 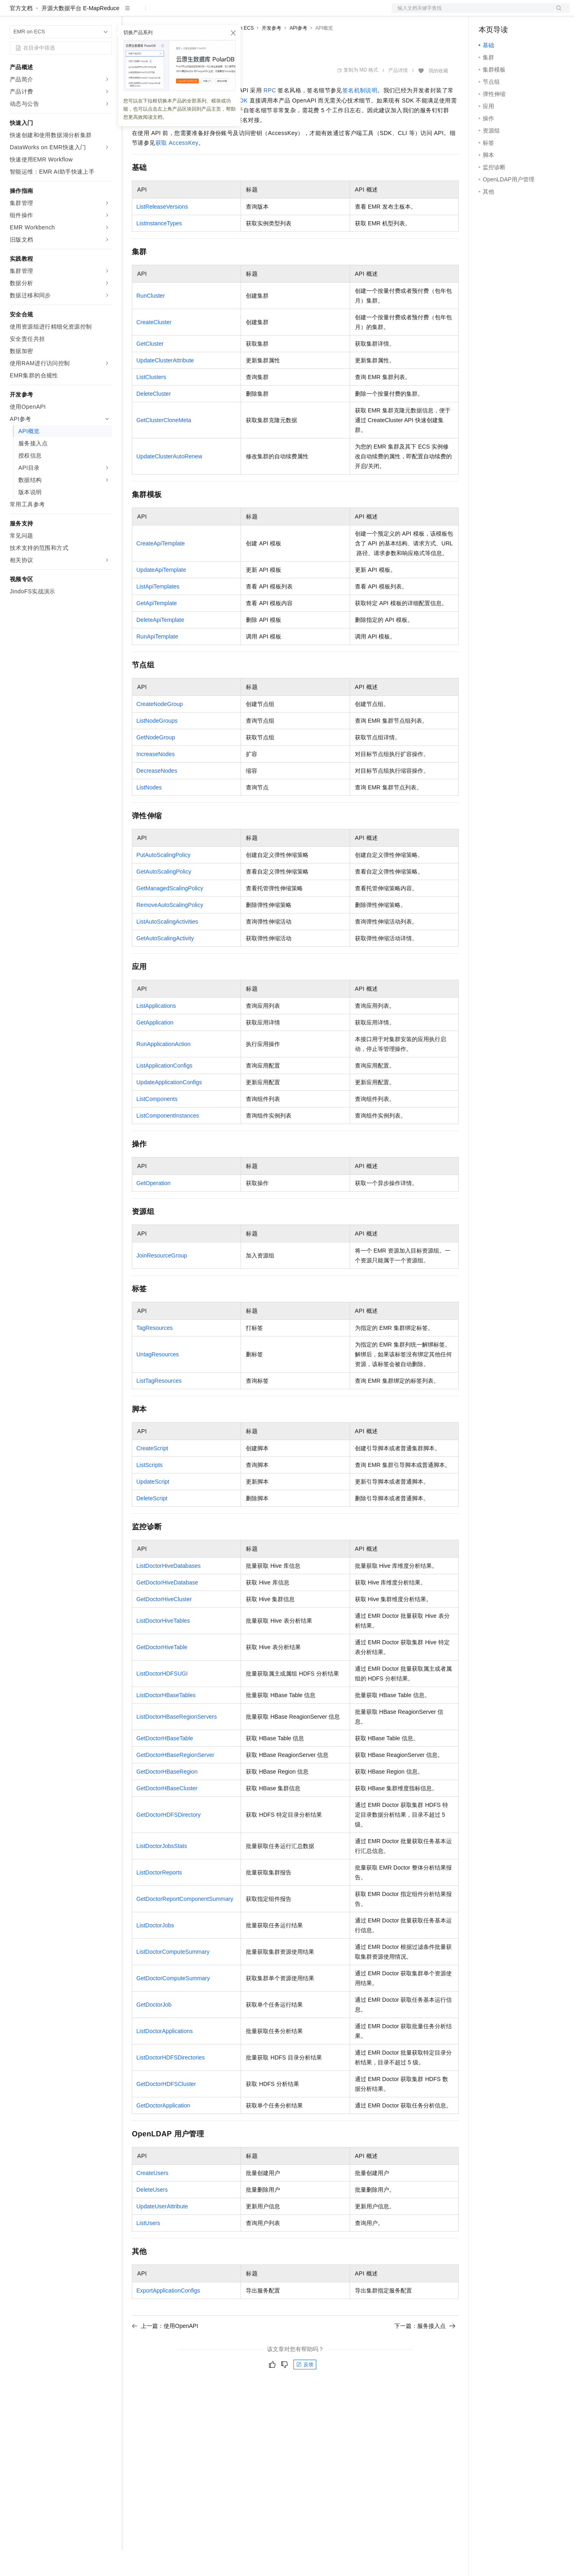 What do you see at coordinates (153, 1209) in the screenshot?
I see `GetOperation` at bounding box center [153, 1209].